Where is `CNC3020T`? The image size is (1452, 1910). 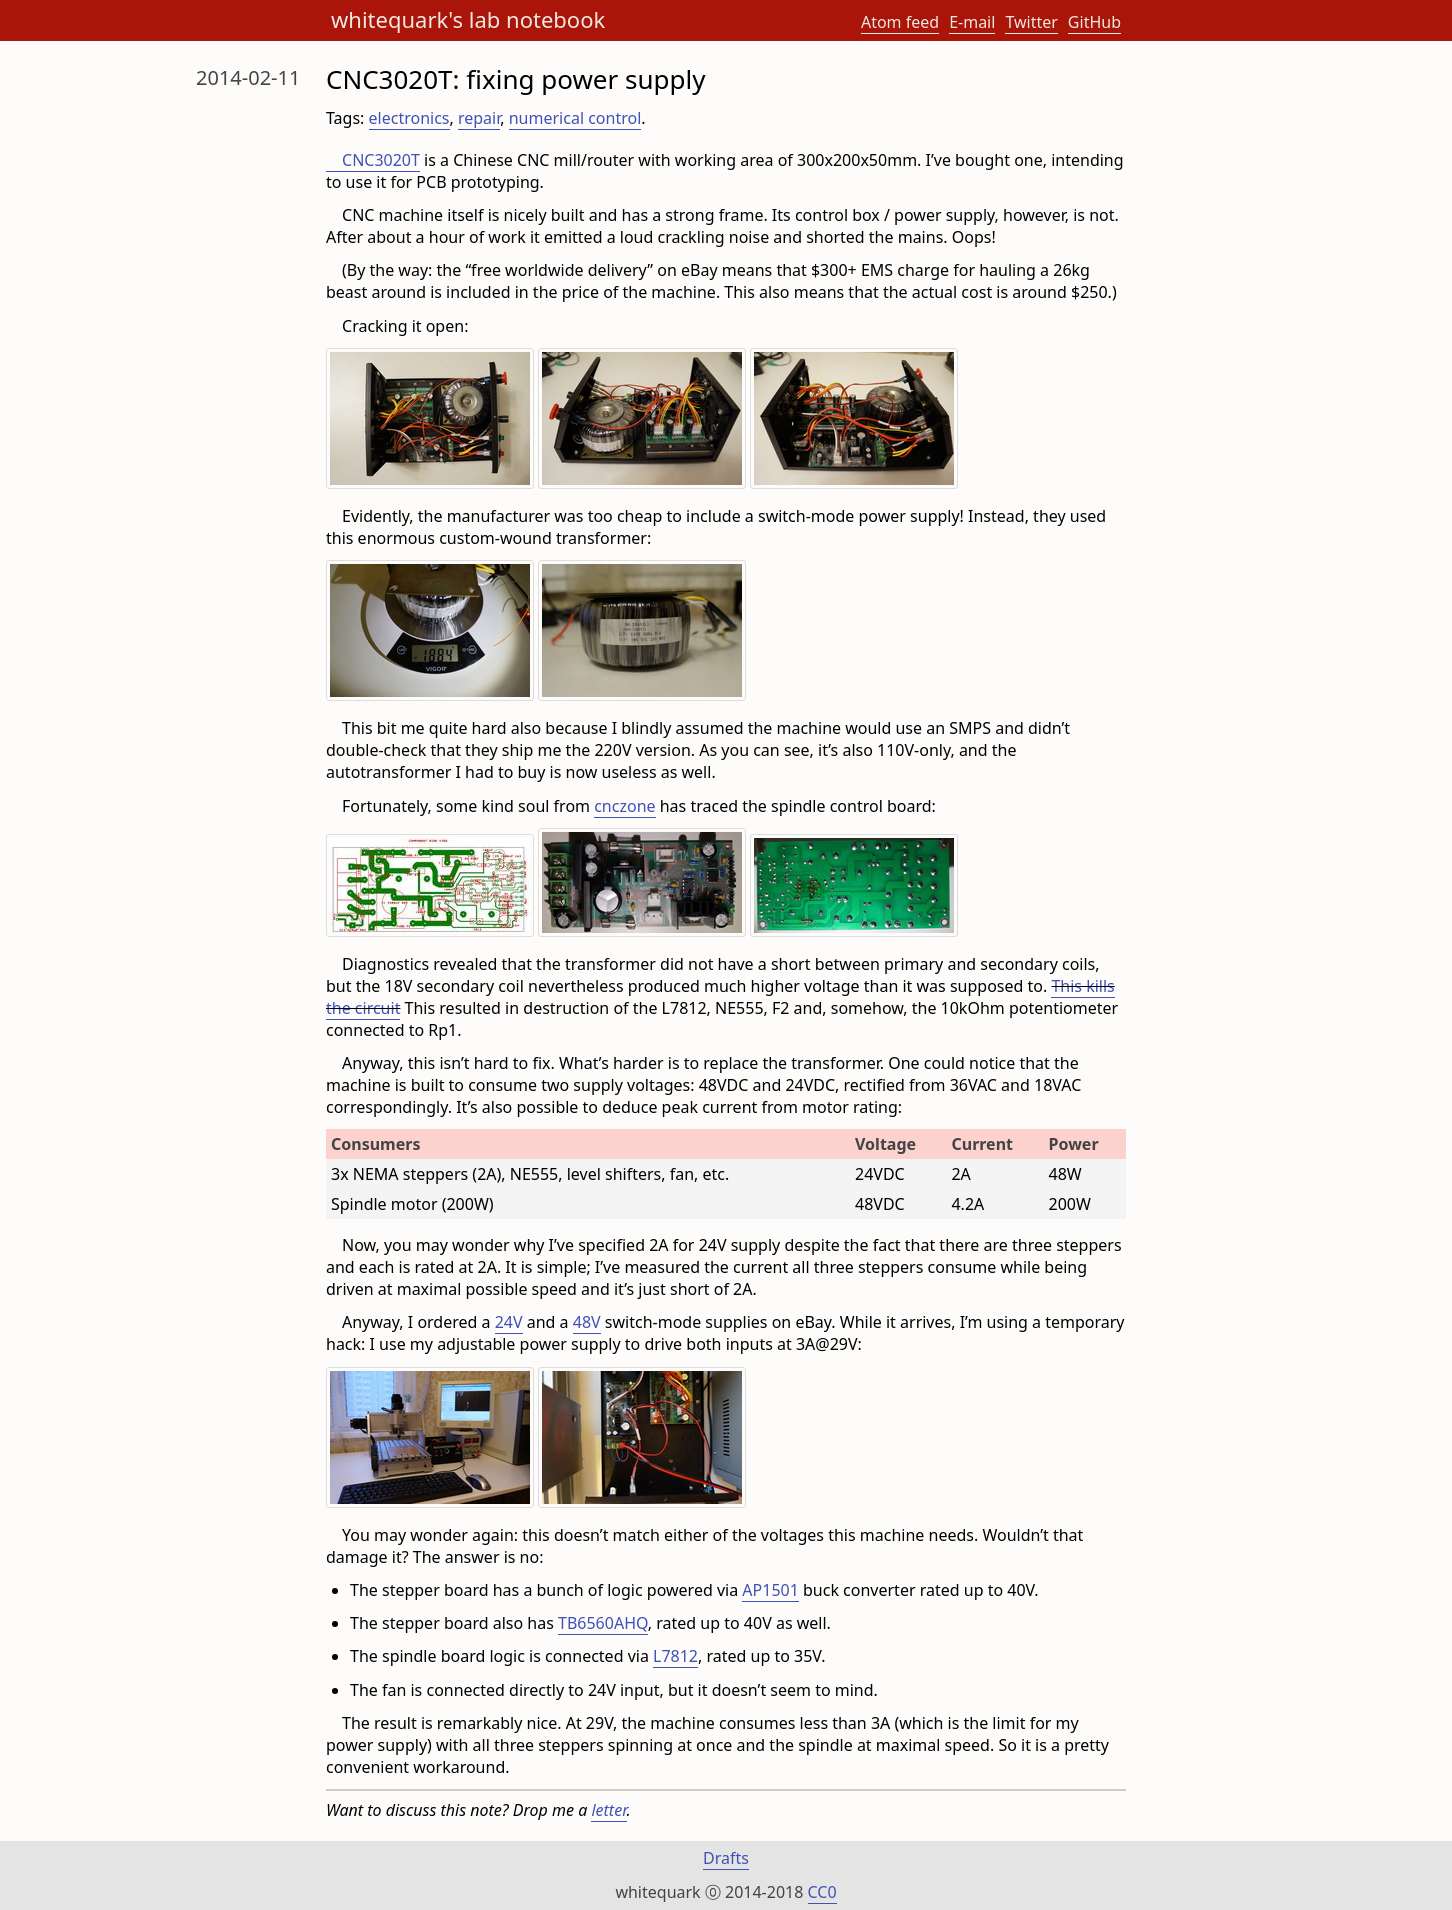 CNC3020T is located at coordinates (381, 160).